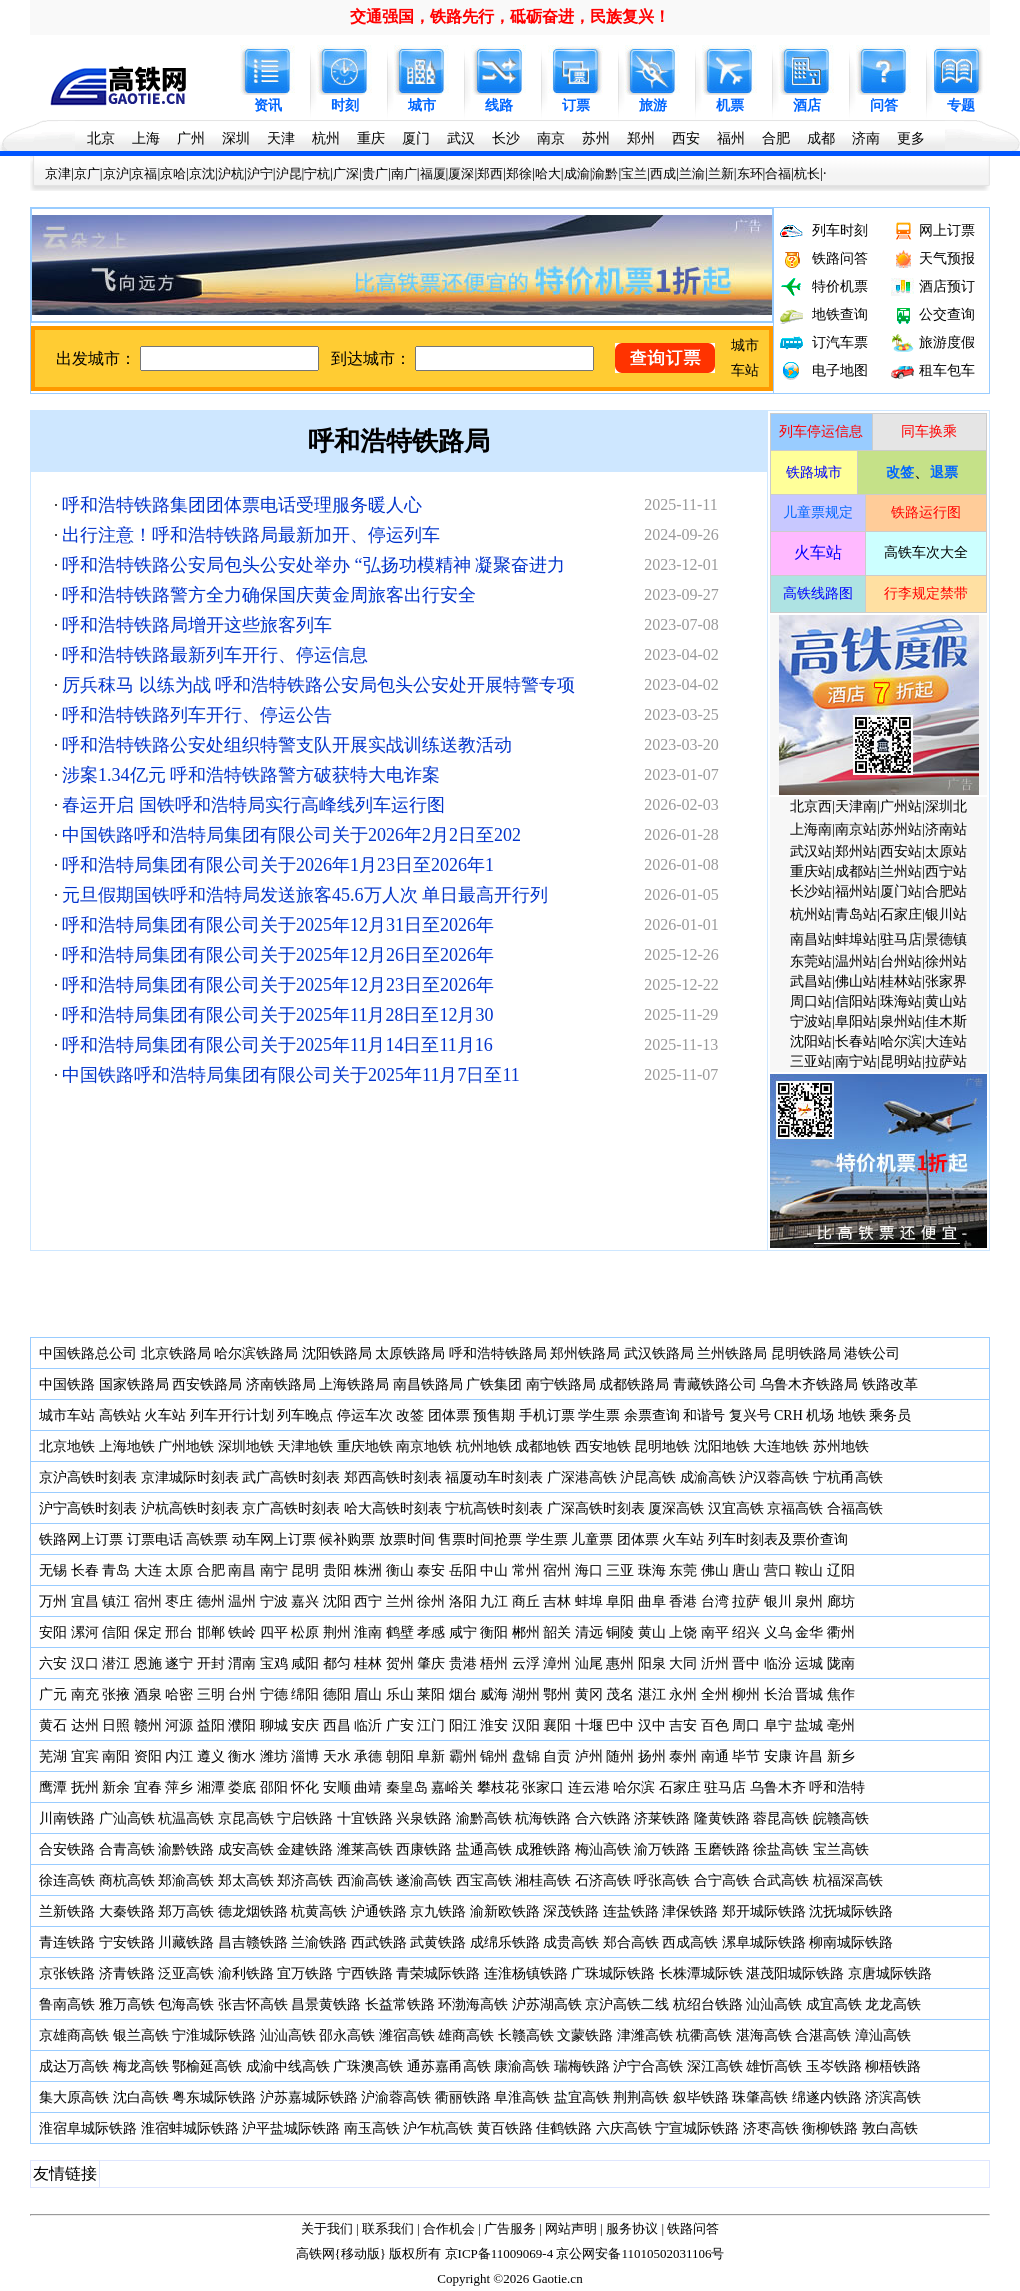 The width and height of the screenshot is (1020, 2291). I want to click on 绍兴, so click(746, 1632).